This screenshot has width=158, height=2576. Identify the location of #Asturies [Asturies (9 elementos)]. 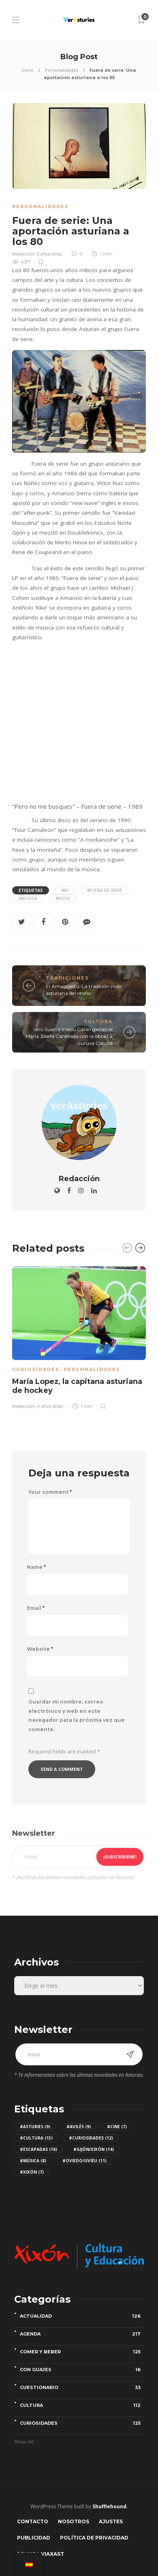
(35, 2126).